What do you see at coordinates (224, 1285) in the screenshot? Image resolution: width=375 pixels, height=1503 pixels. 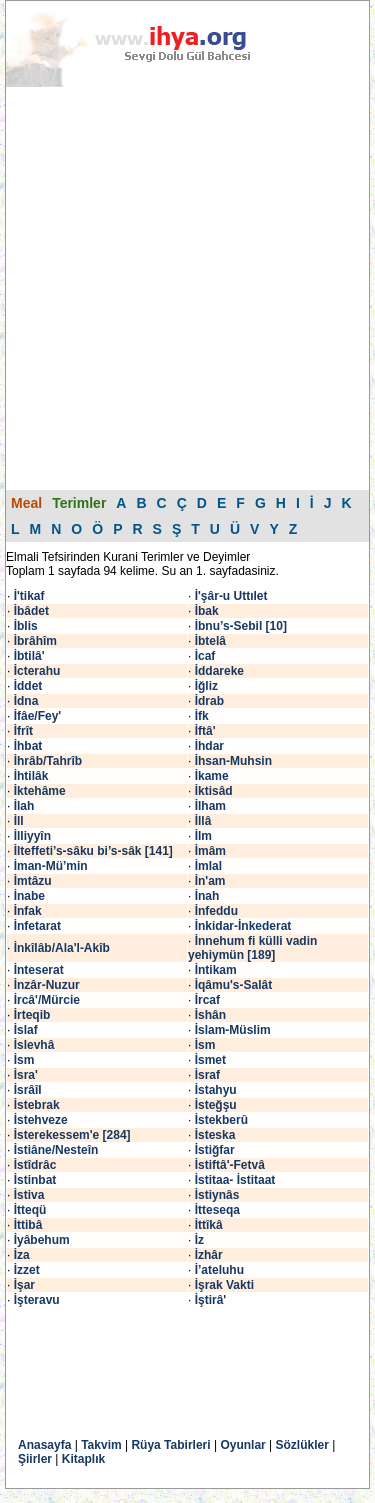 I see `İşrak Vakti` at bounding box center [224, 1285].